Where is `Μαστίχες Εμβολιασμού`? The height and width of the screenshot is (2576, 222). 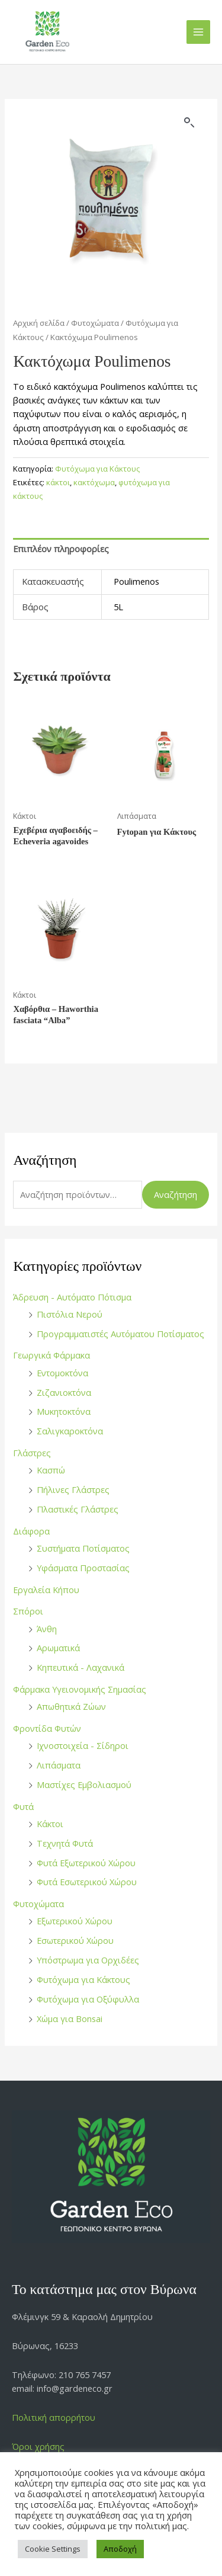
Μαστίχες Εμβολιασμού is located at coordinates (84, 1784).